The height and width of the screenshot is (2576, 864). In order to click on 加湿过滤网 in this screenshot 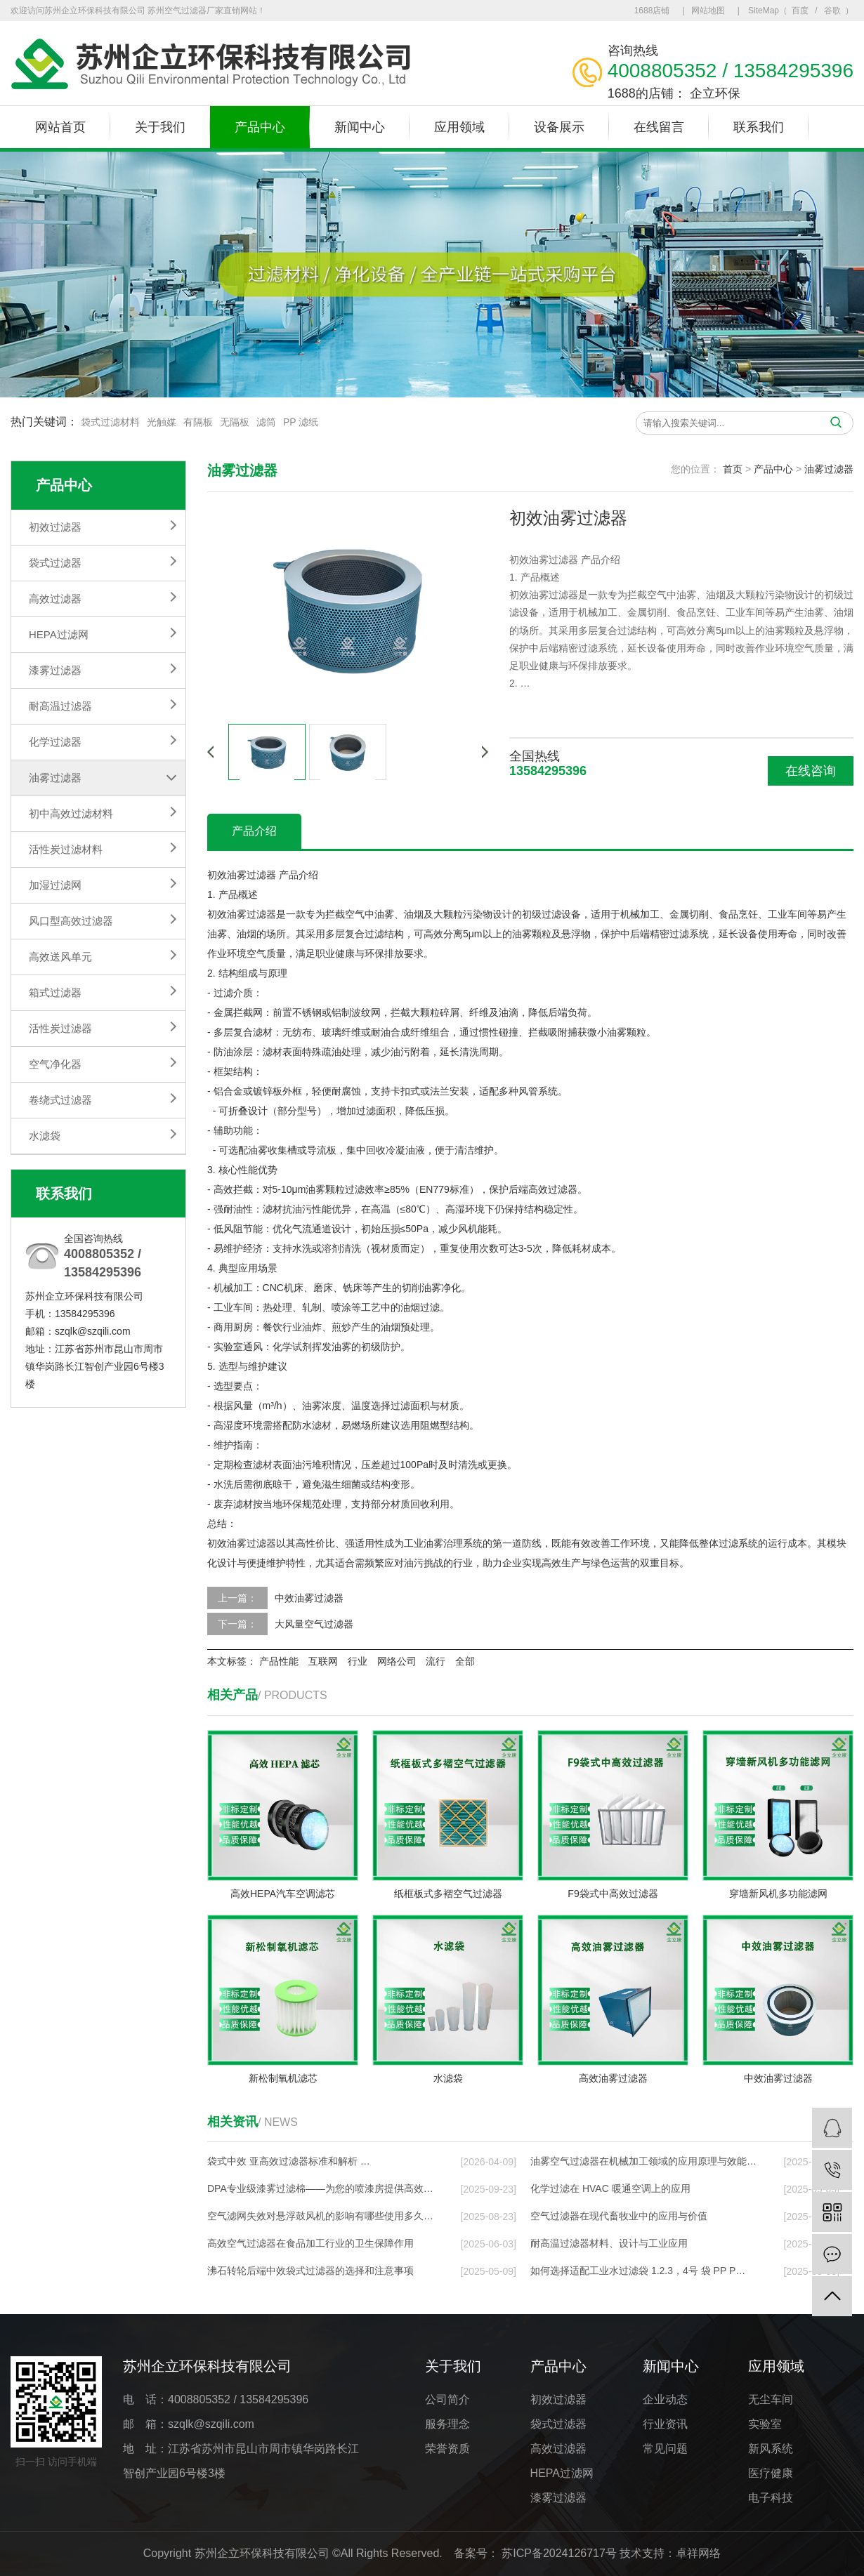, I will do `click(55, 885)`.